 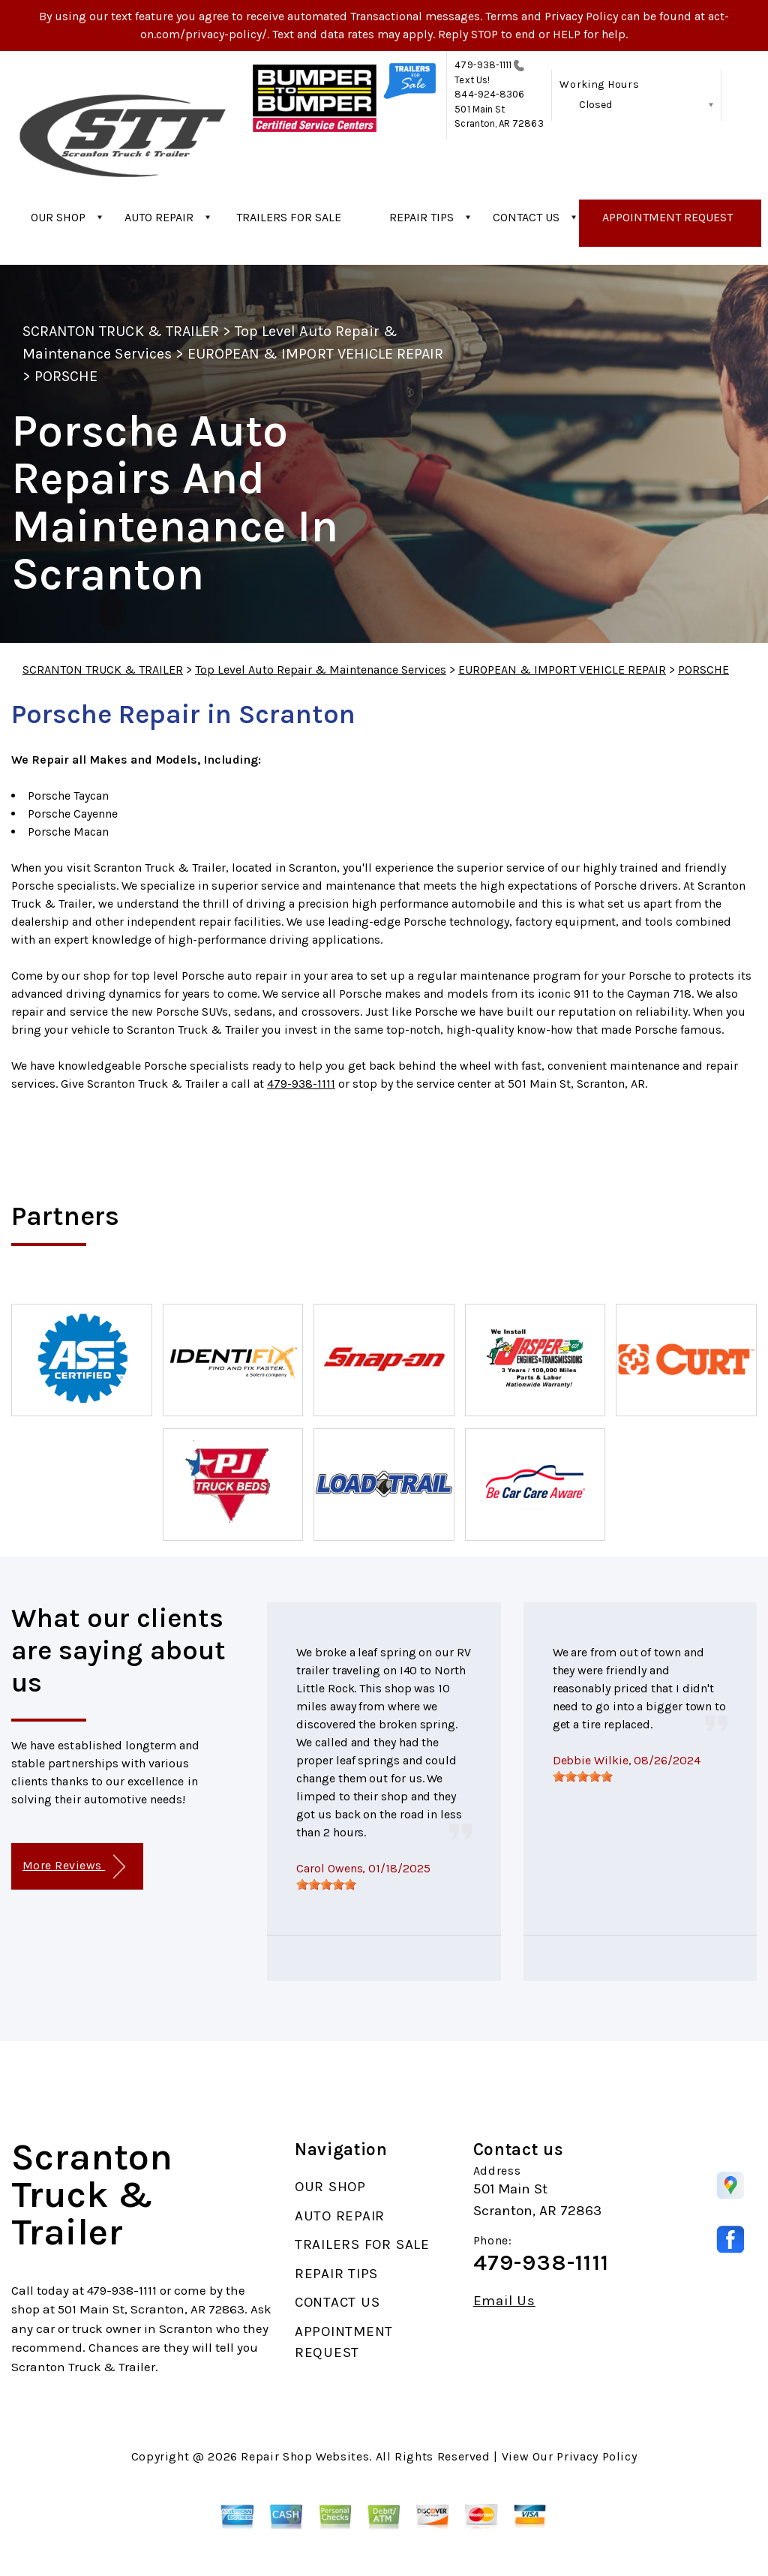 What do you see at coordinates (315, 353) in the screenshot?
I see `EUROPEAN & IMPORT VEHICLE REPAIR` at bounding box center [315, 353].